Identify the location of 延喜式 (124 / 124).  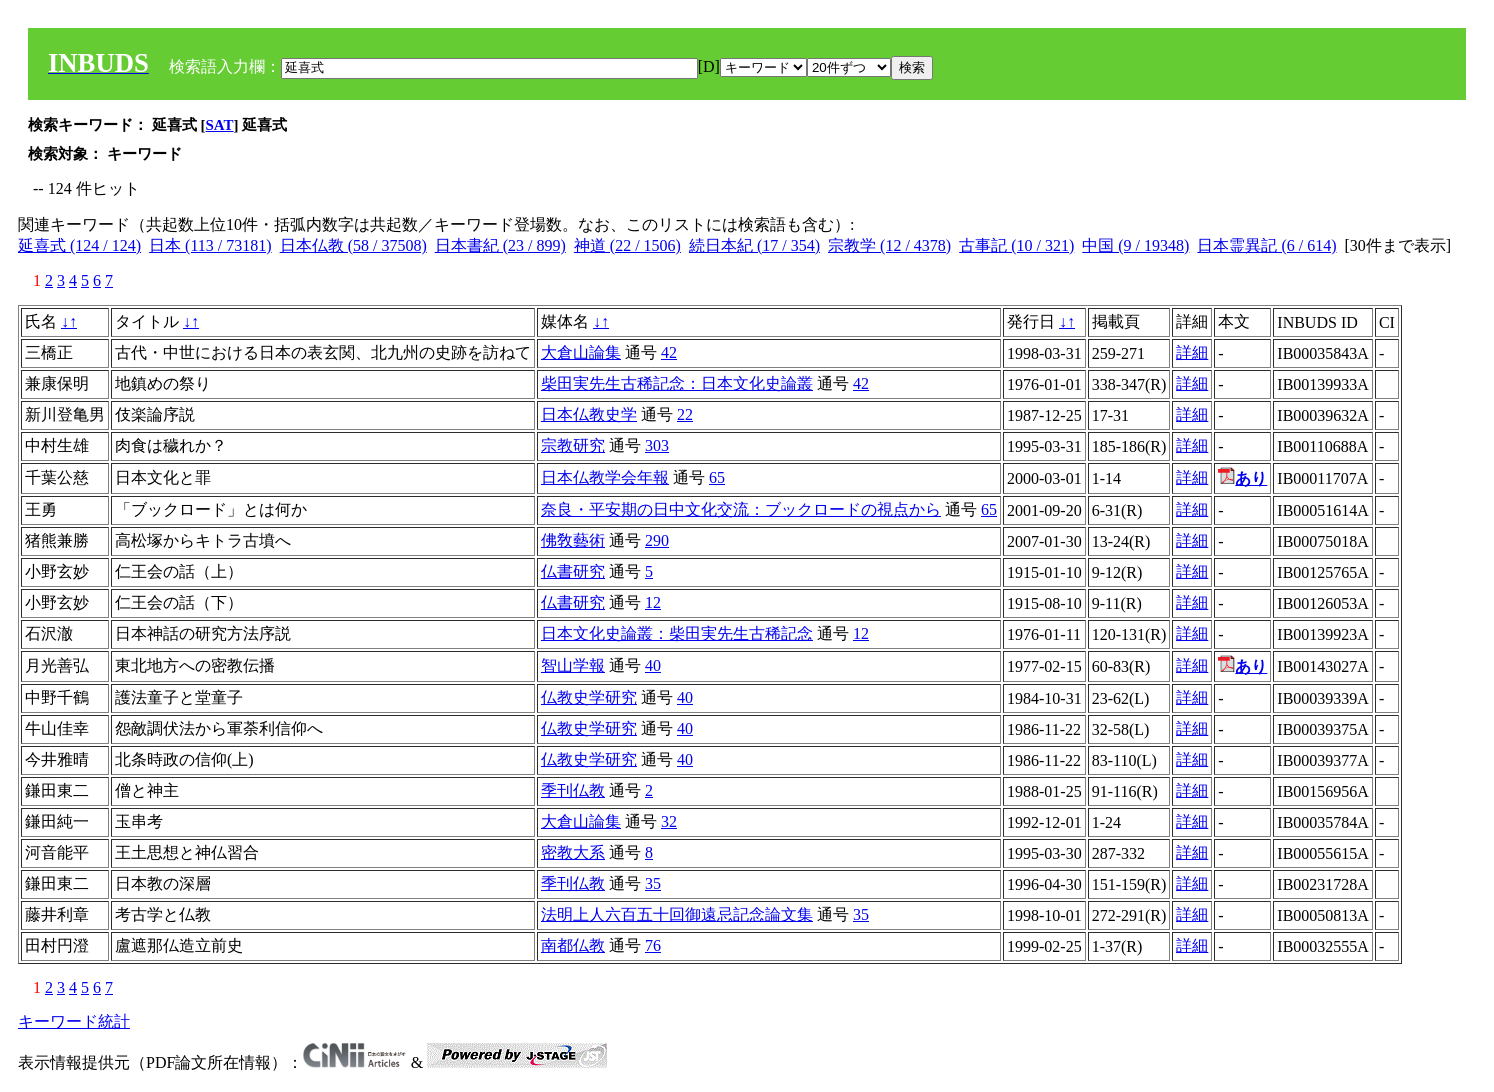
(79, 245).